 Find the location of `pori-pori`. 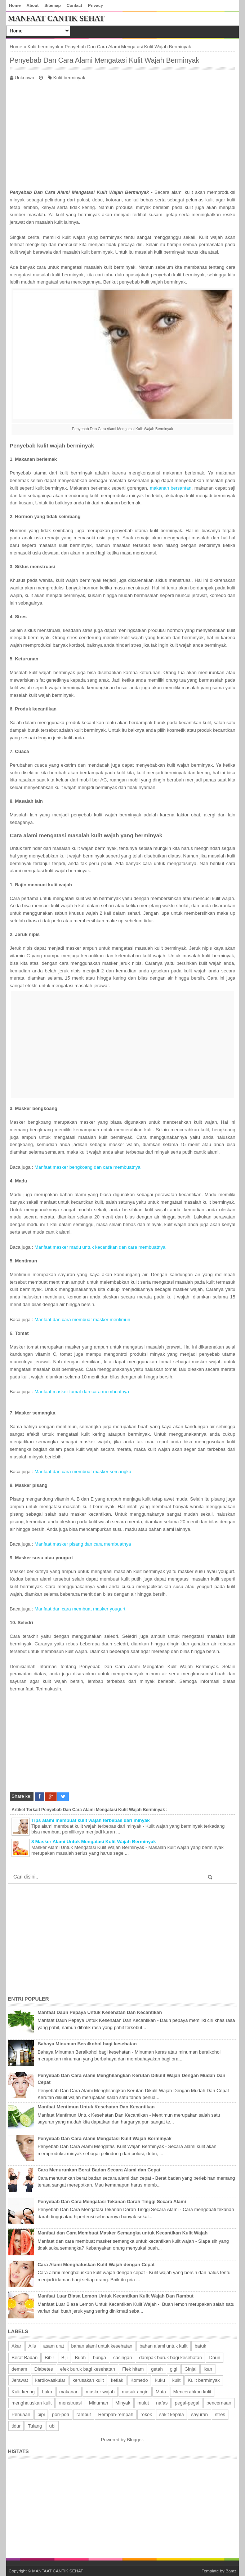

pori-pori is located at coordinates (60, 2414).